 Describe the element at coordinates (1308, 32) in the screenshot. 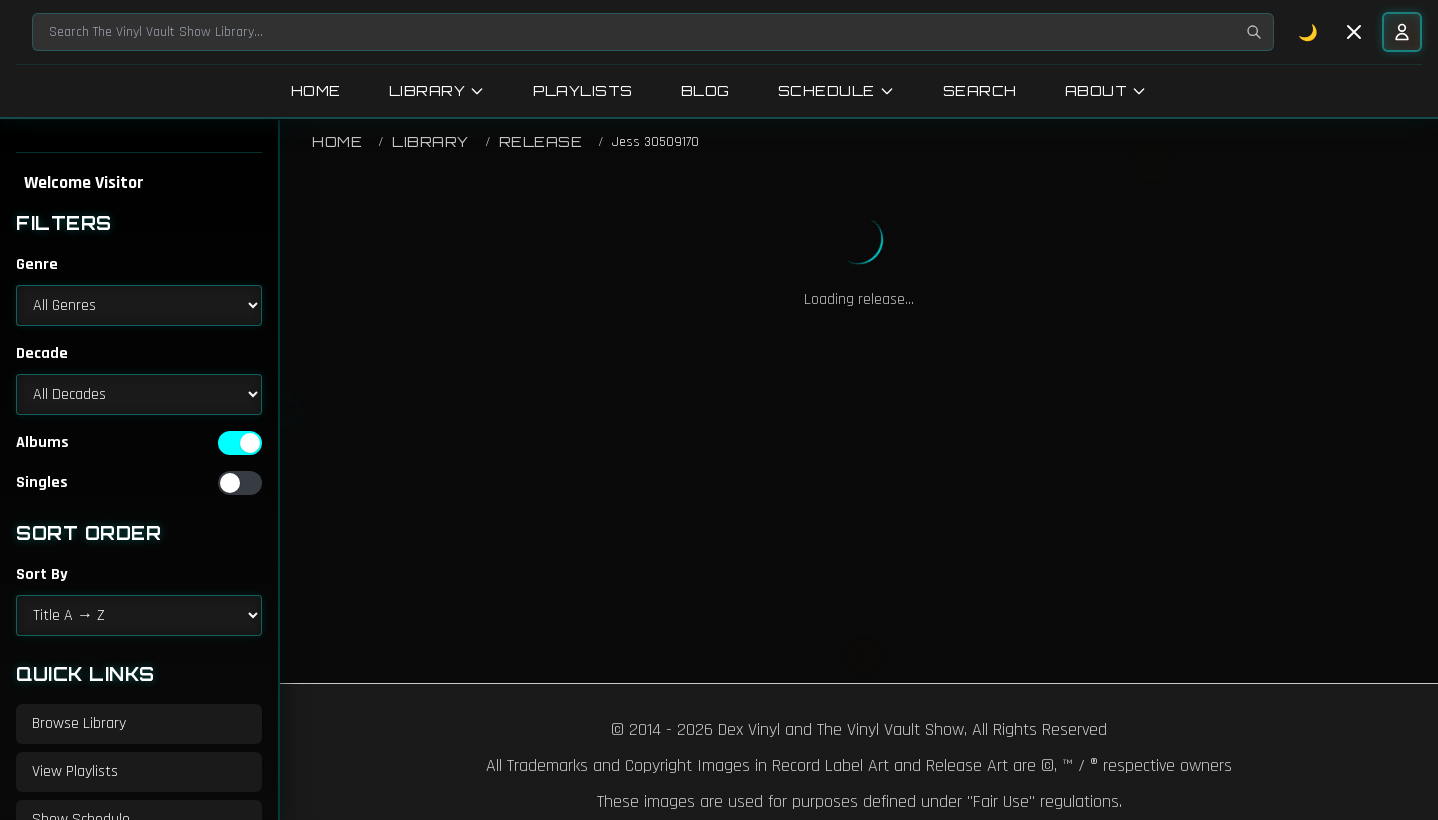

I see `🌙 [Toggle dark mode]` at that location.